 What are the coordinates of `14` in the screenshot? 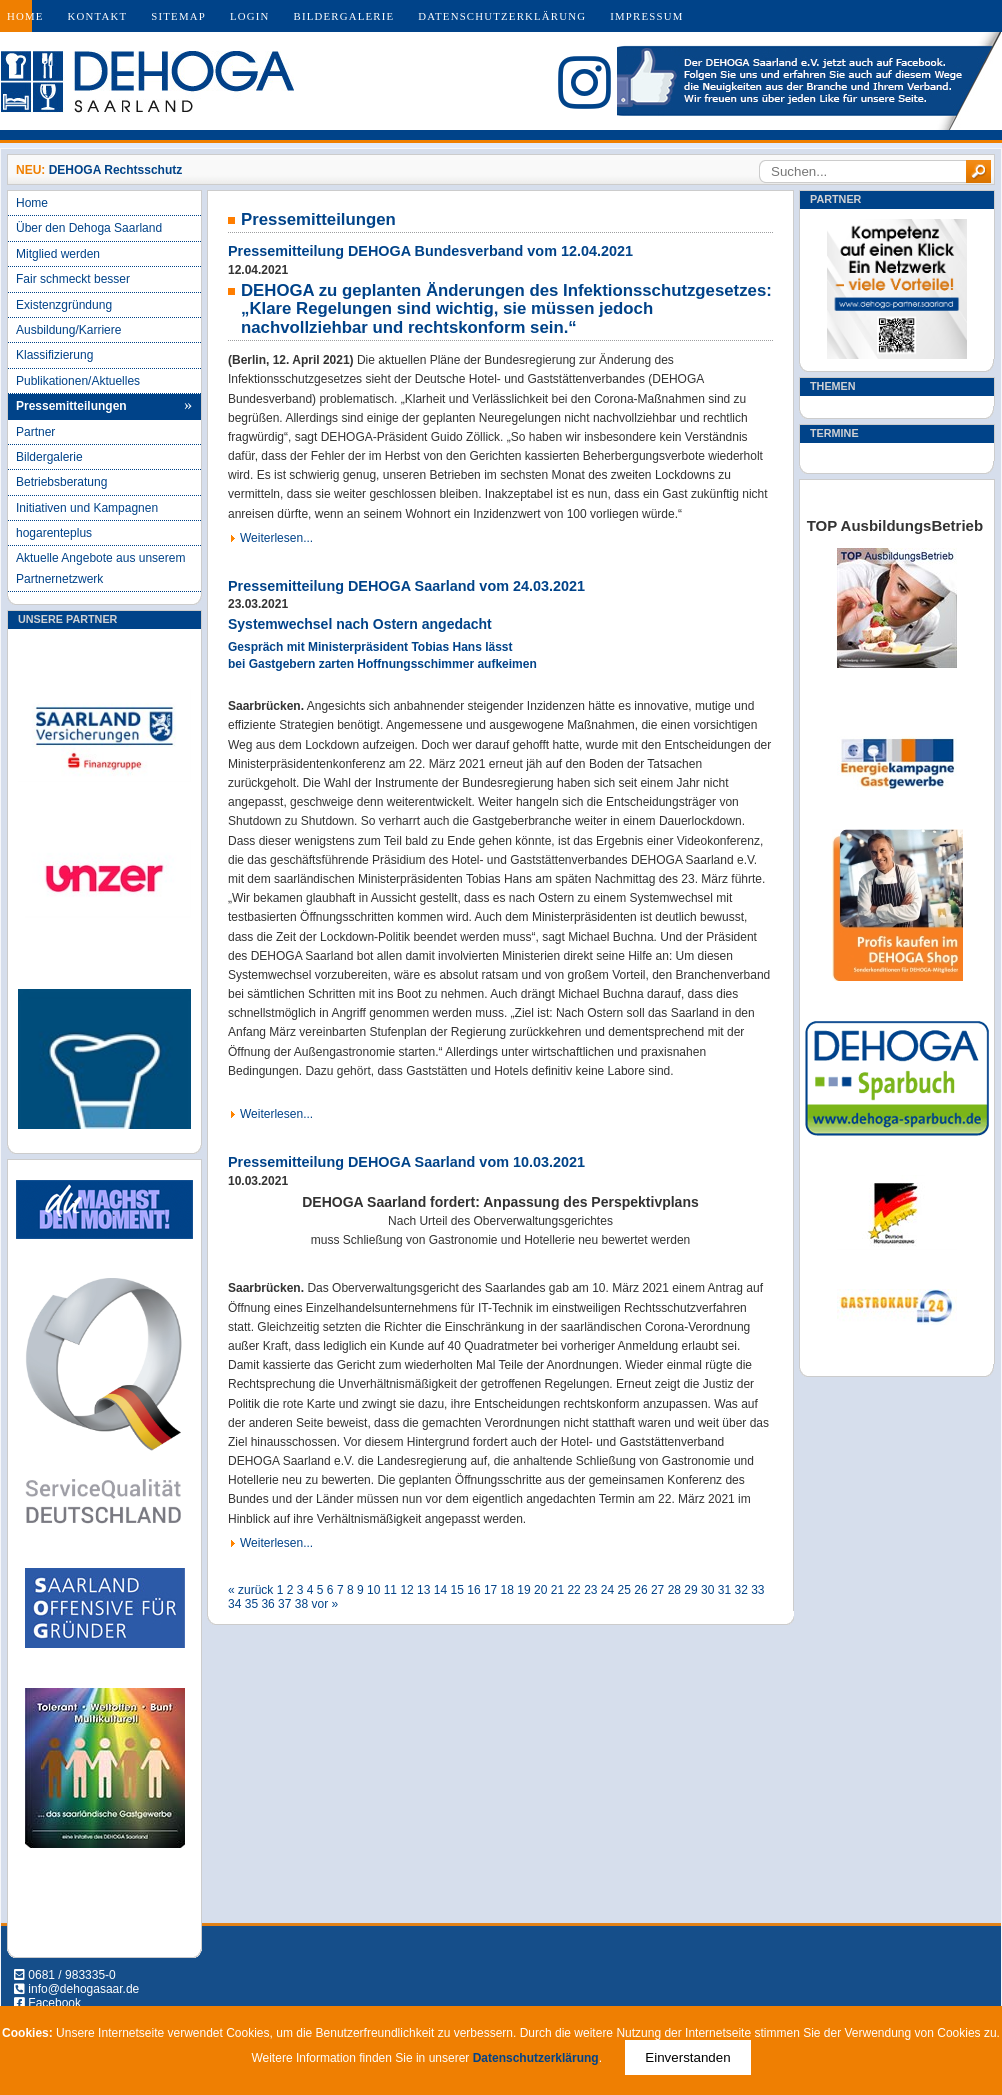 It's located at (440, 1590).